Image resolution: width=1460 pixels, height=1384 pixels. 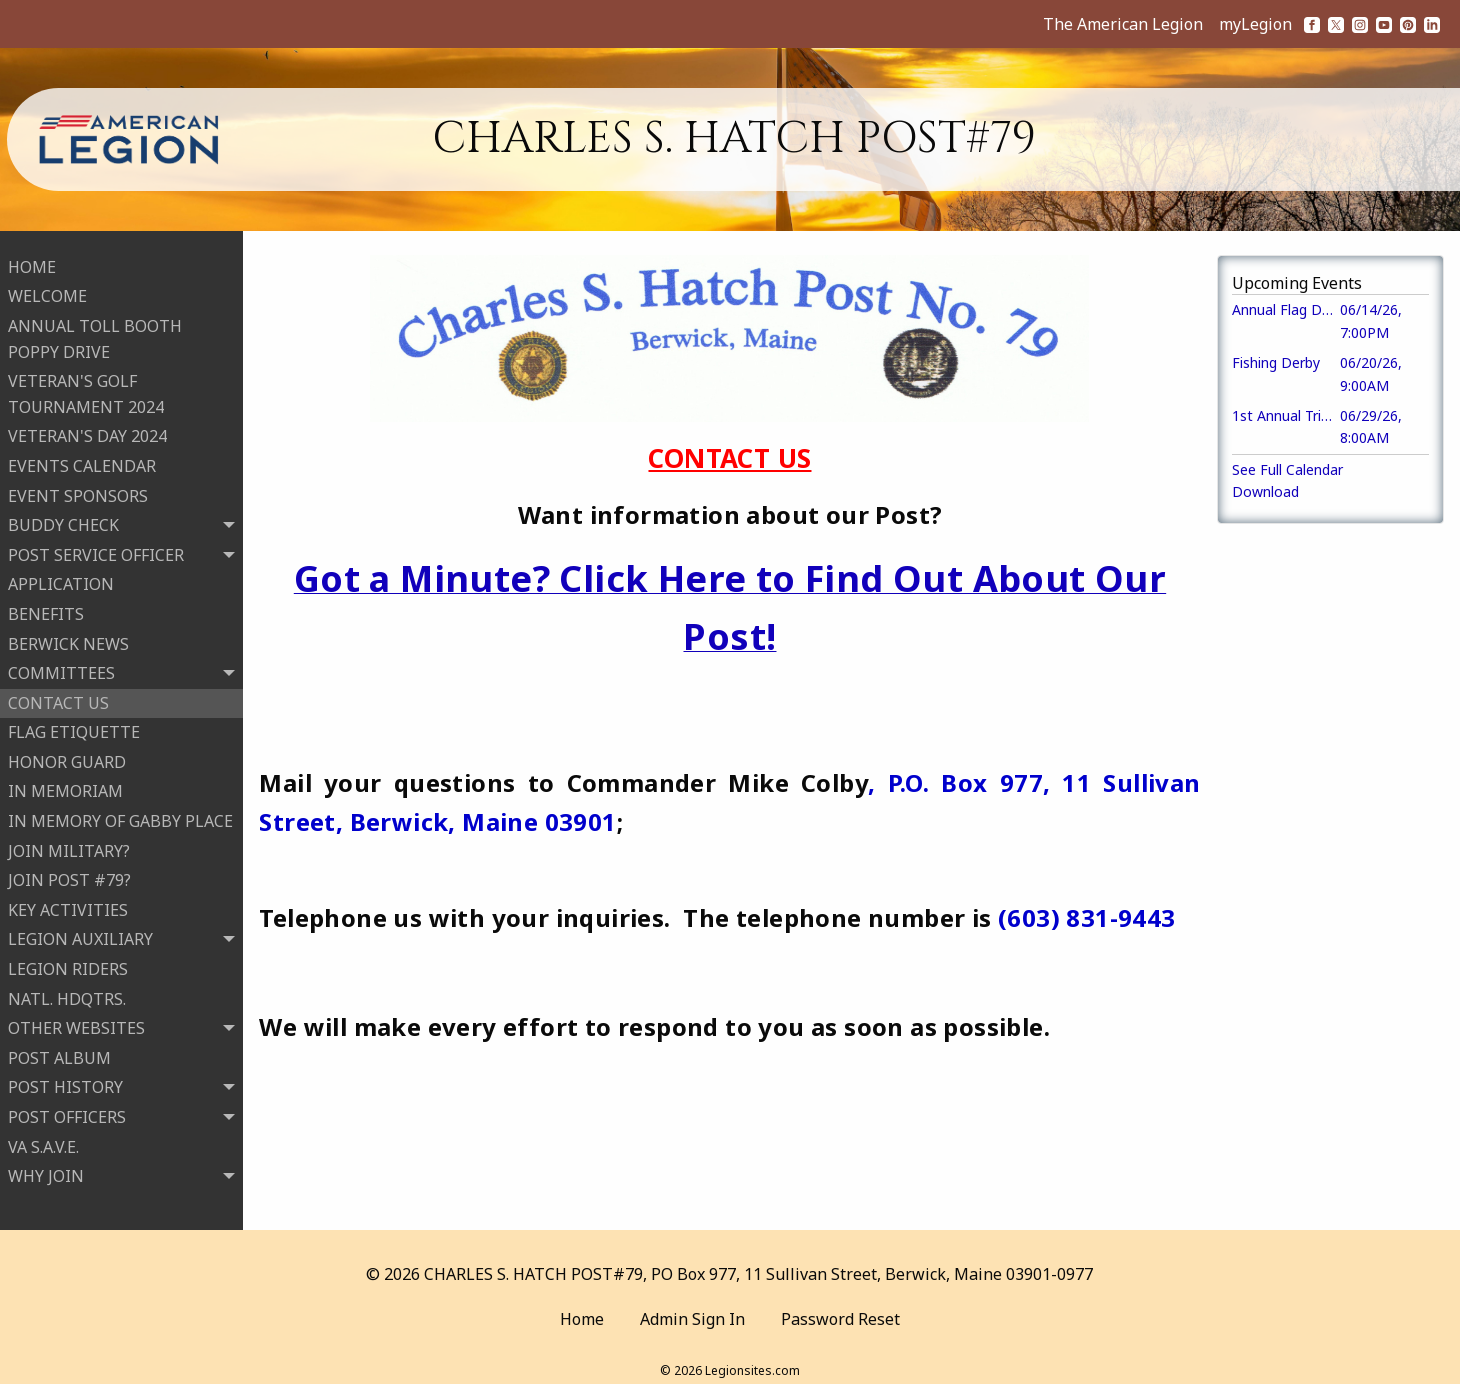 I want to click on VETERAN'S GOLF TOURNAMENT 2024, so click(x=86, y=388).